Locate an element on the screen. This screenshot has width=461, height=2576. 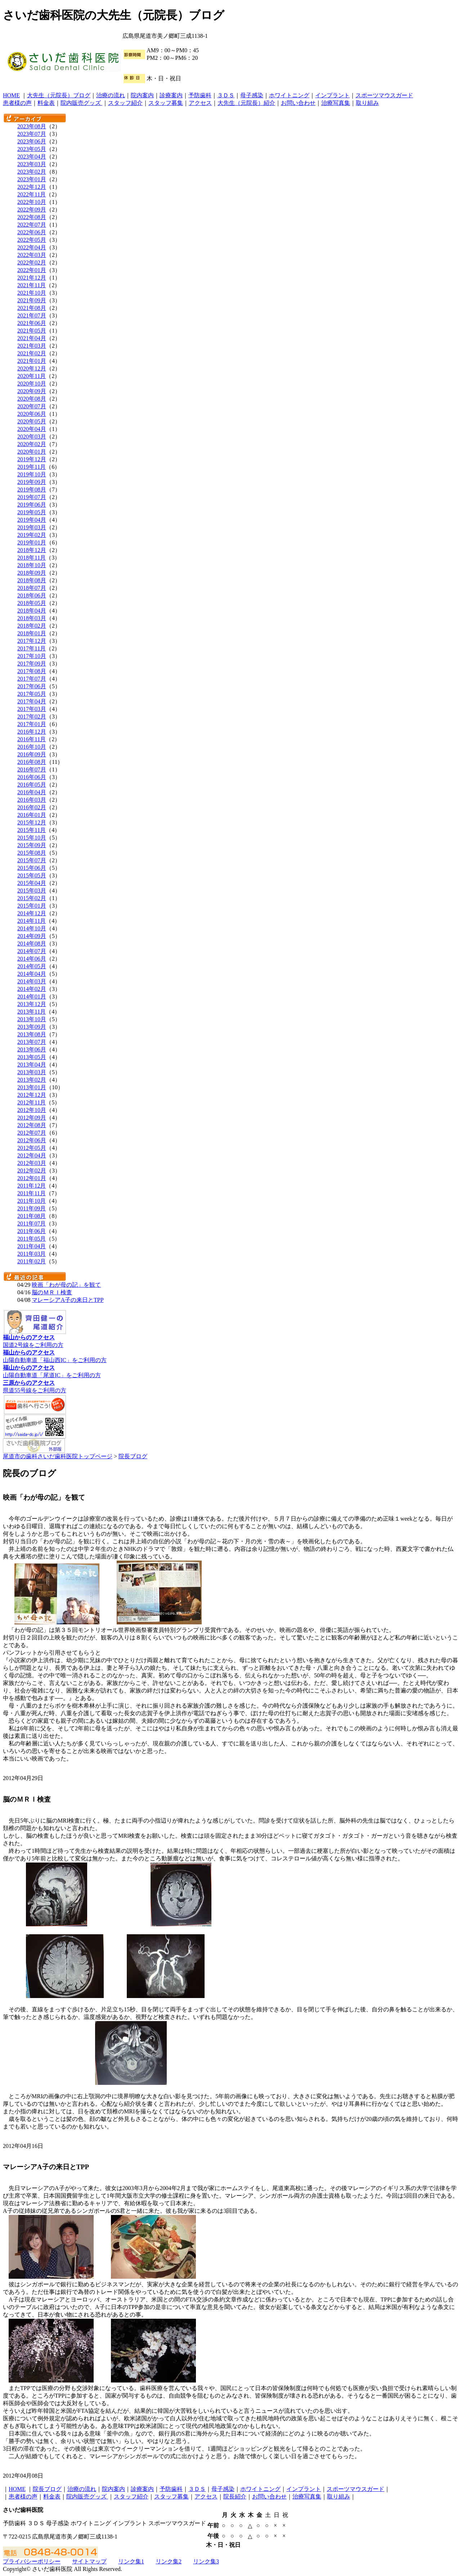
2019年11月 is located at coordinates (31, 467).